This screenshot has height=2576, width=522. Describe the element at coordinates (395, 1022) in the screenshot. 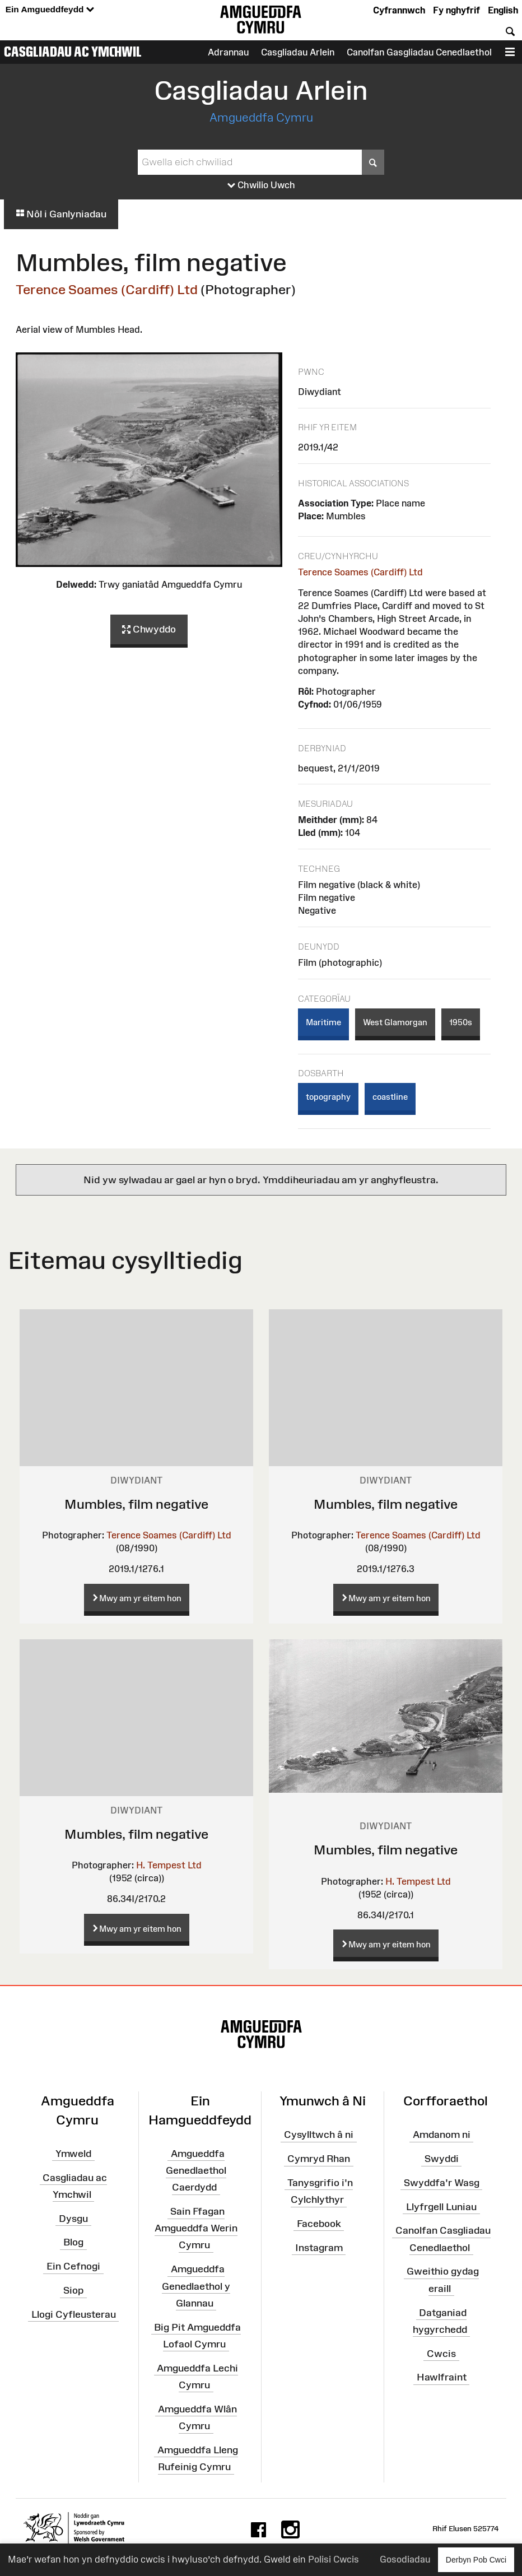

I see `West Glamorgan` at that location.